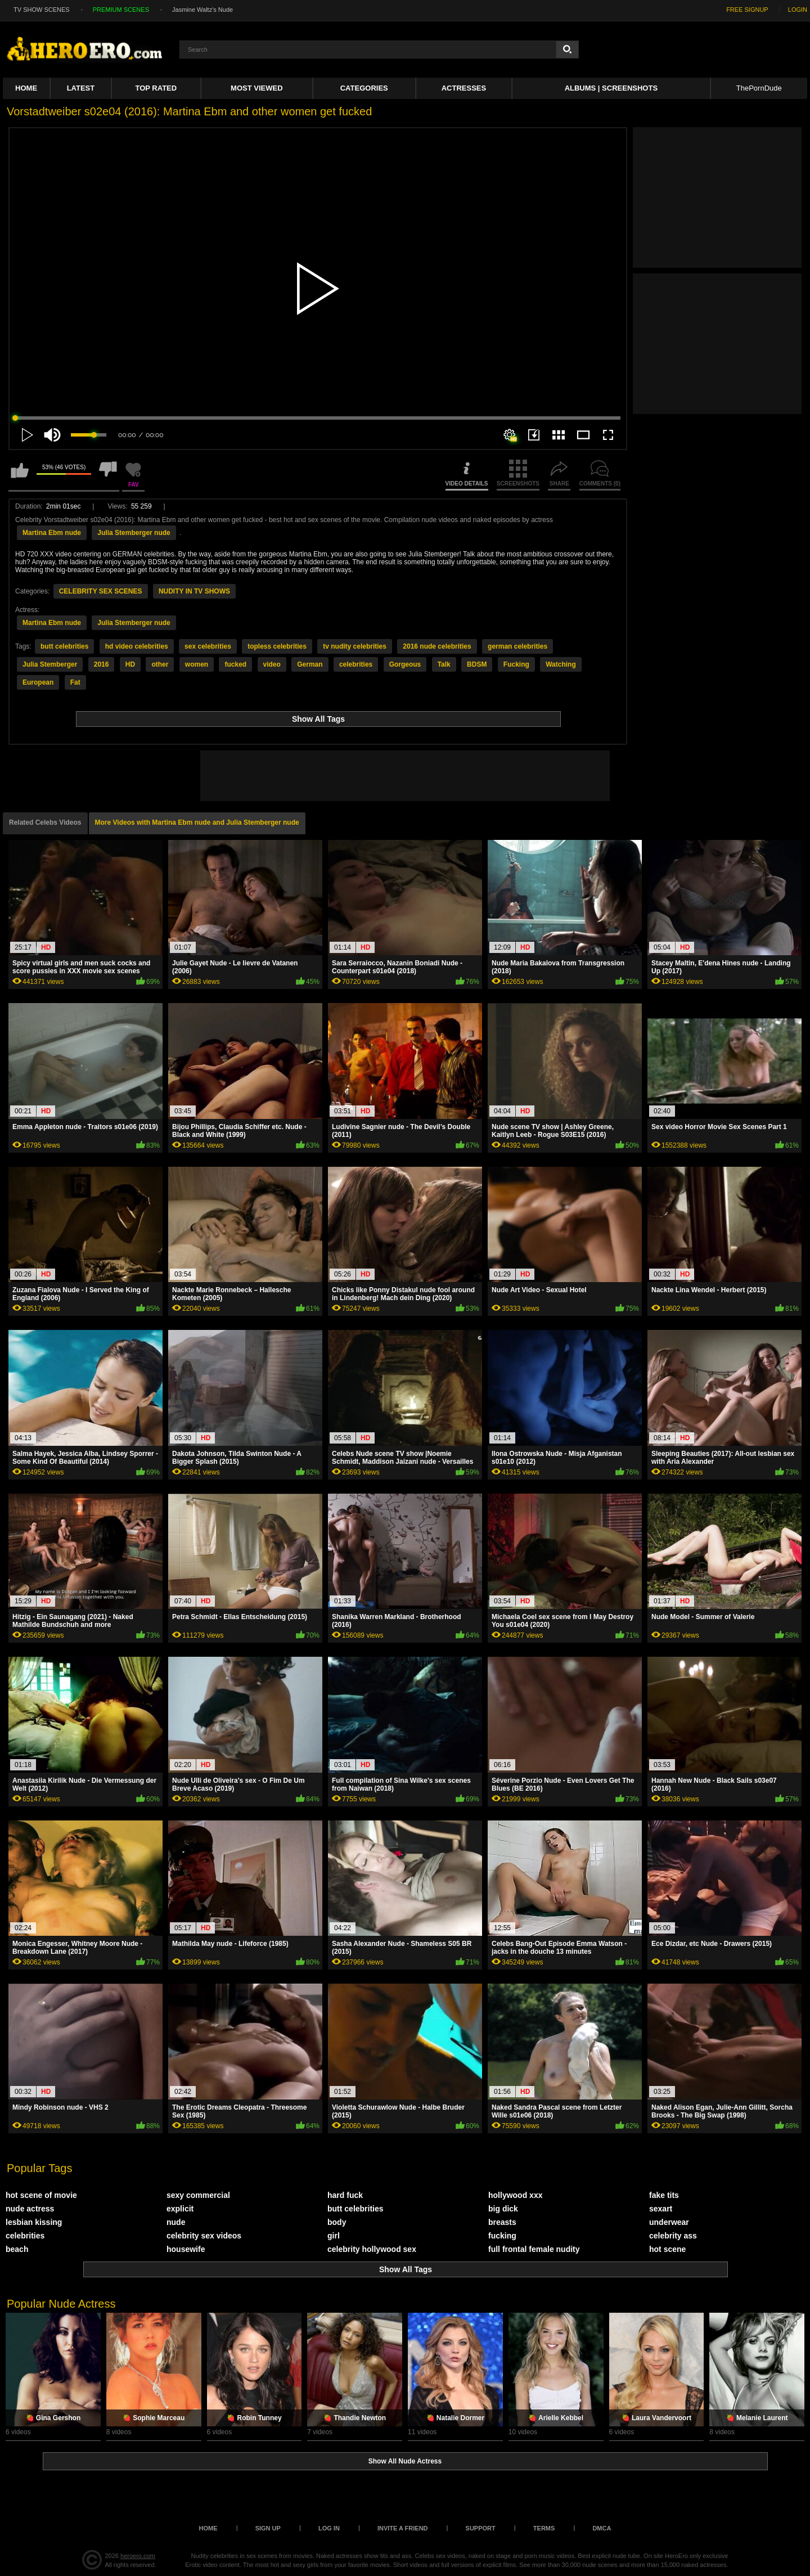  Describe the element at coordinates (437, 646) in the screenshot. I see `2016 nude celebrities` at that location.